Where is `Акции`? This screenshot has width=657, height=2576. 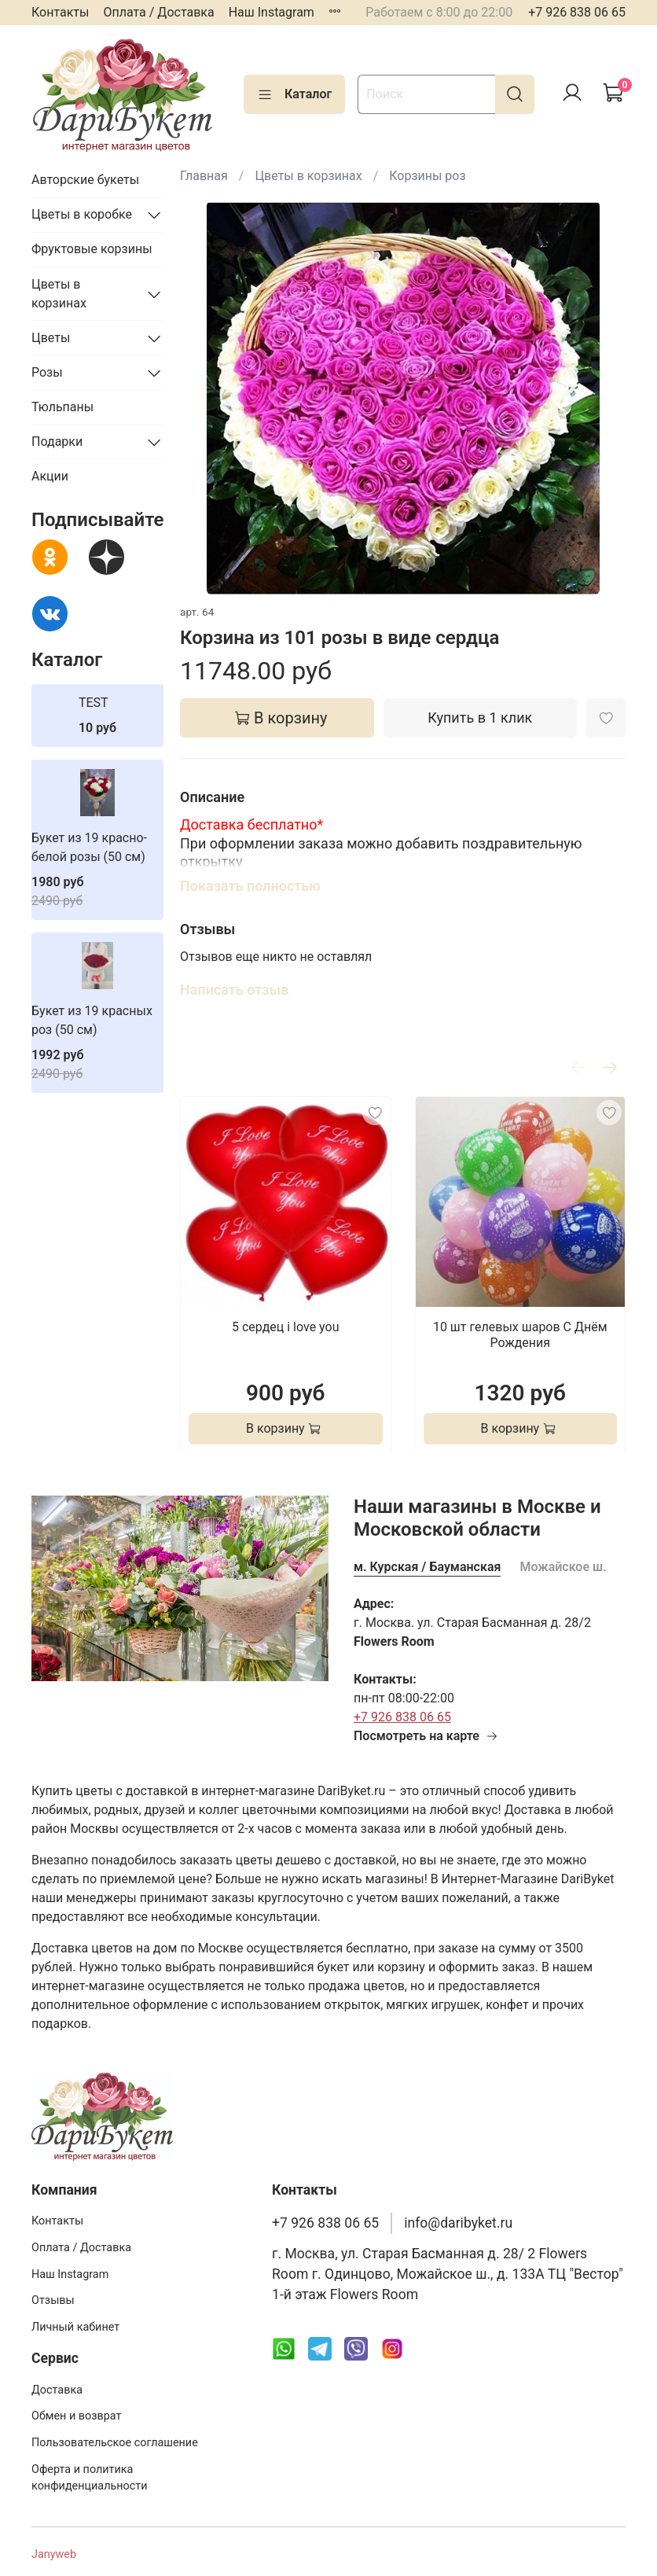
Акции is located at coordinates (49, 476).